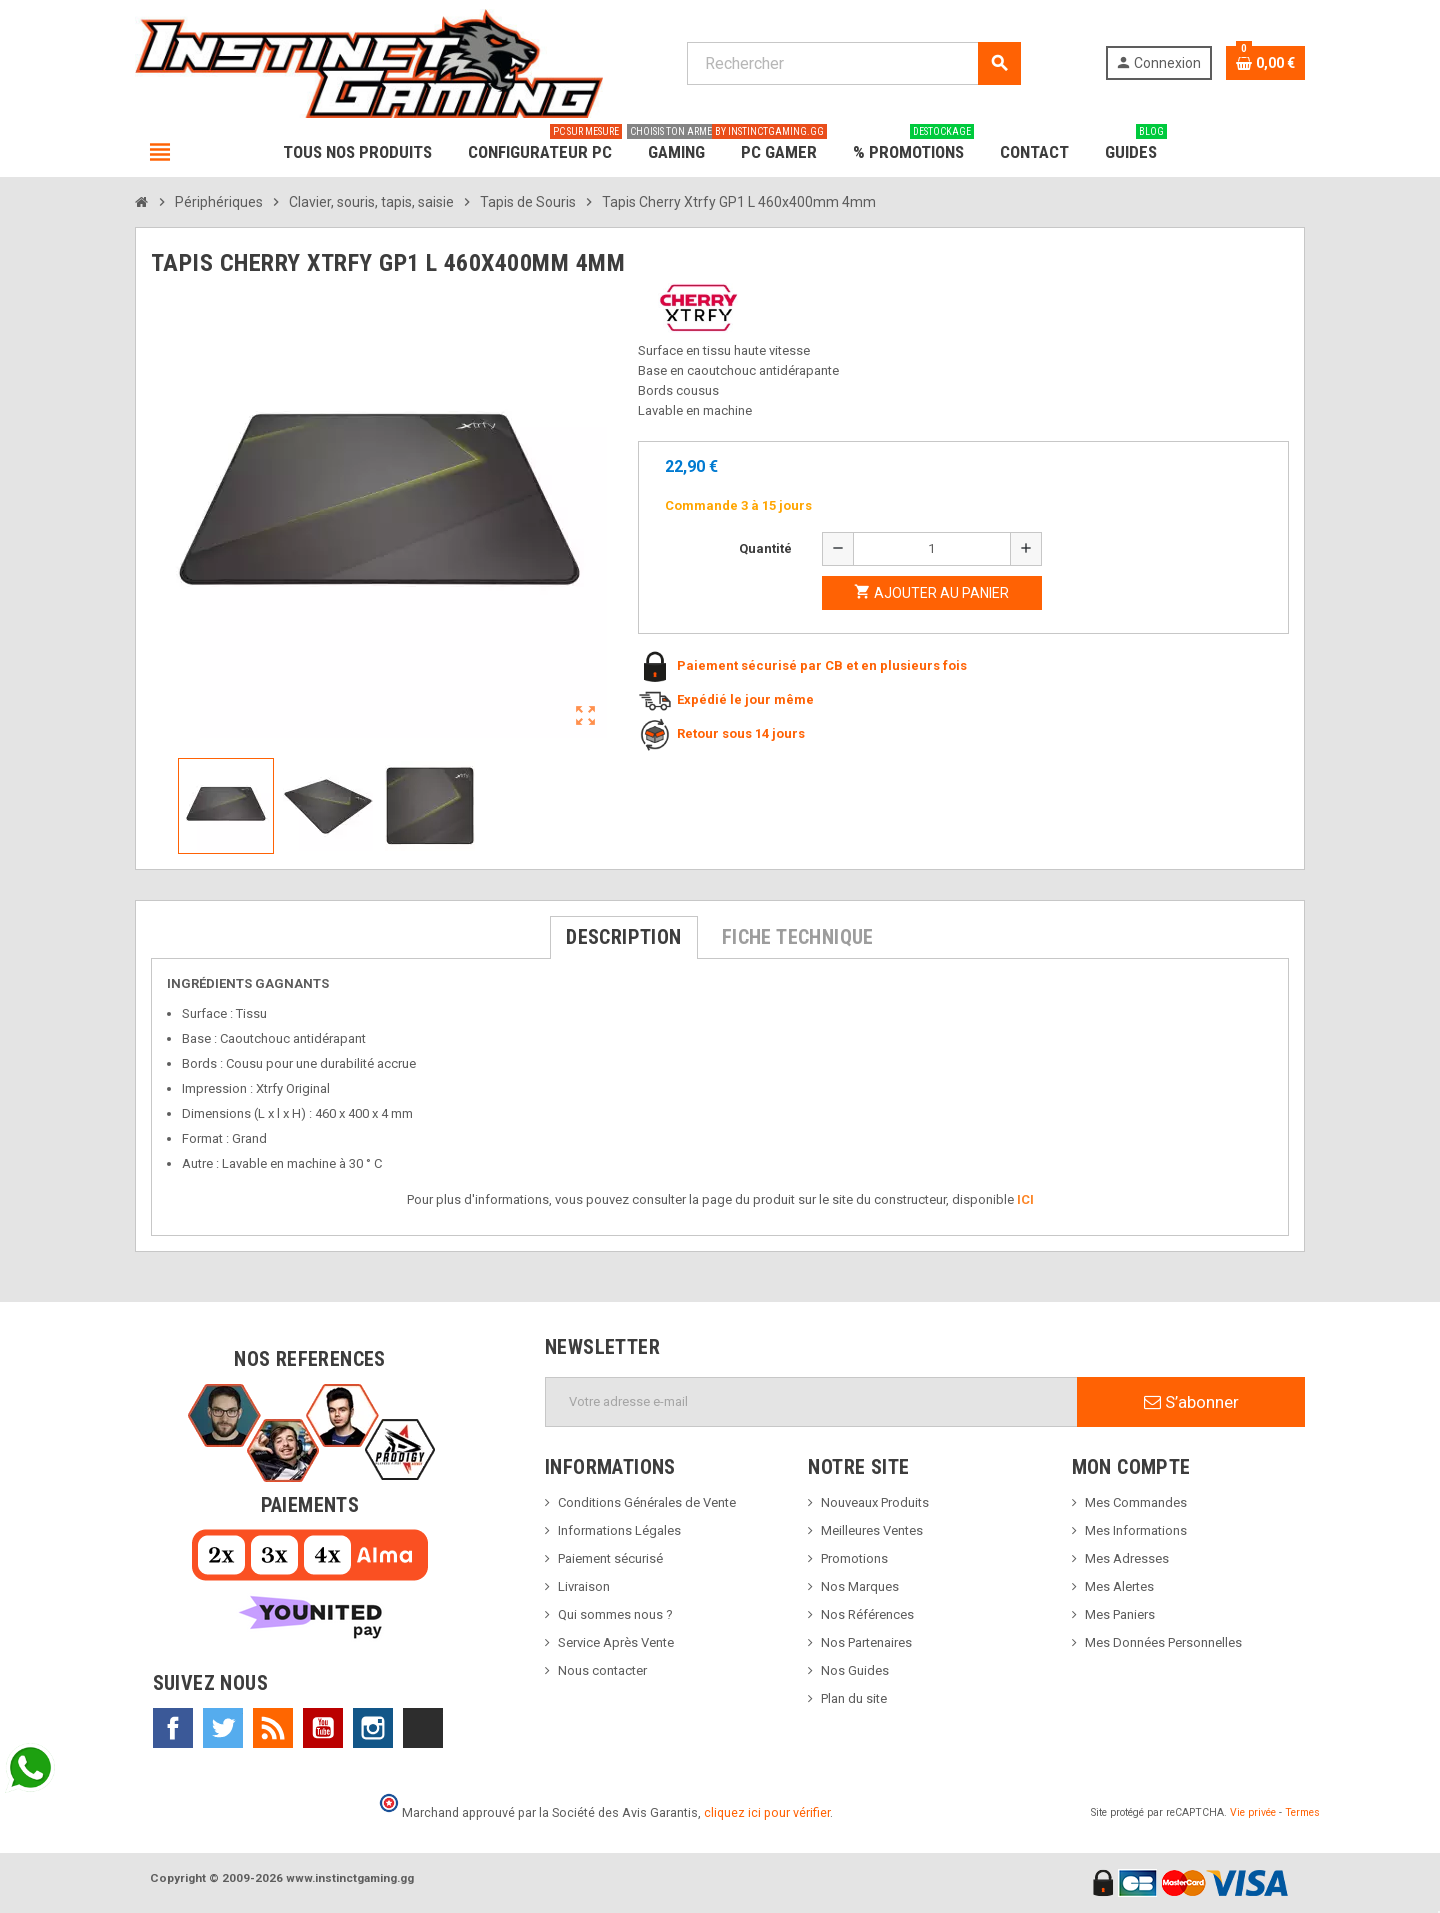 The width and height of the screenshot is (1440, 1913). What do you see at coordinates (811, 1402) in the screenshot?
I see `[Adresse e-mail]` at bounding box center [811, 1402].